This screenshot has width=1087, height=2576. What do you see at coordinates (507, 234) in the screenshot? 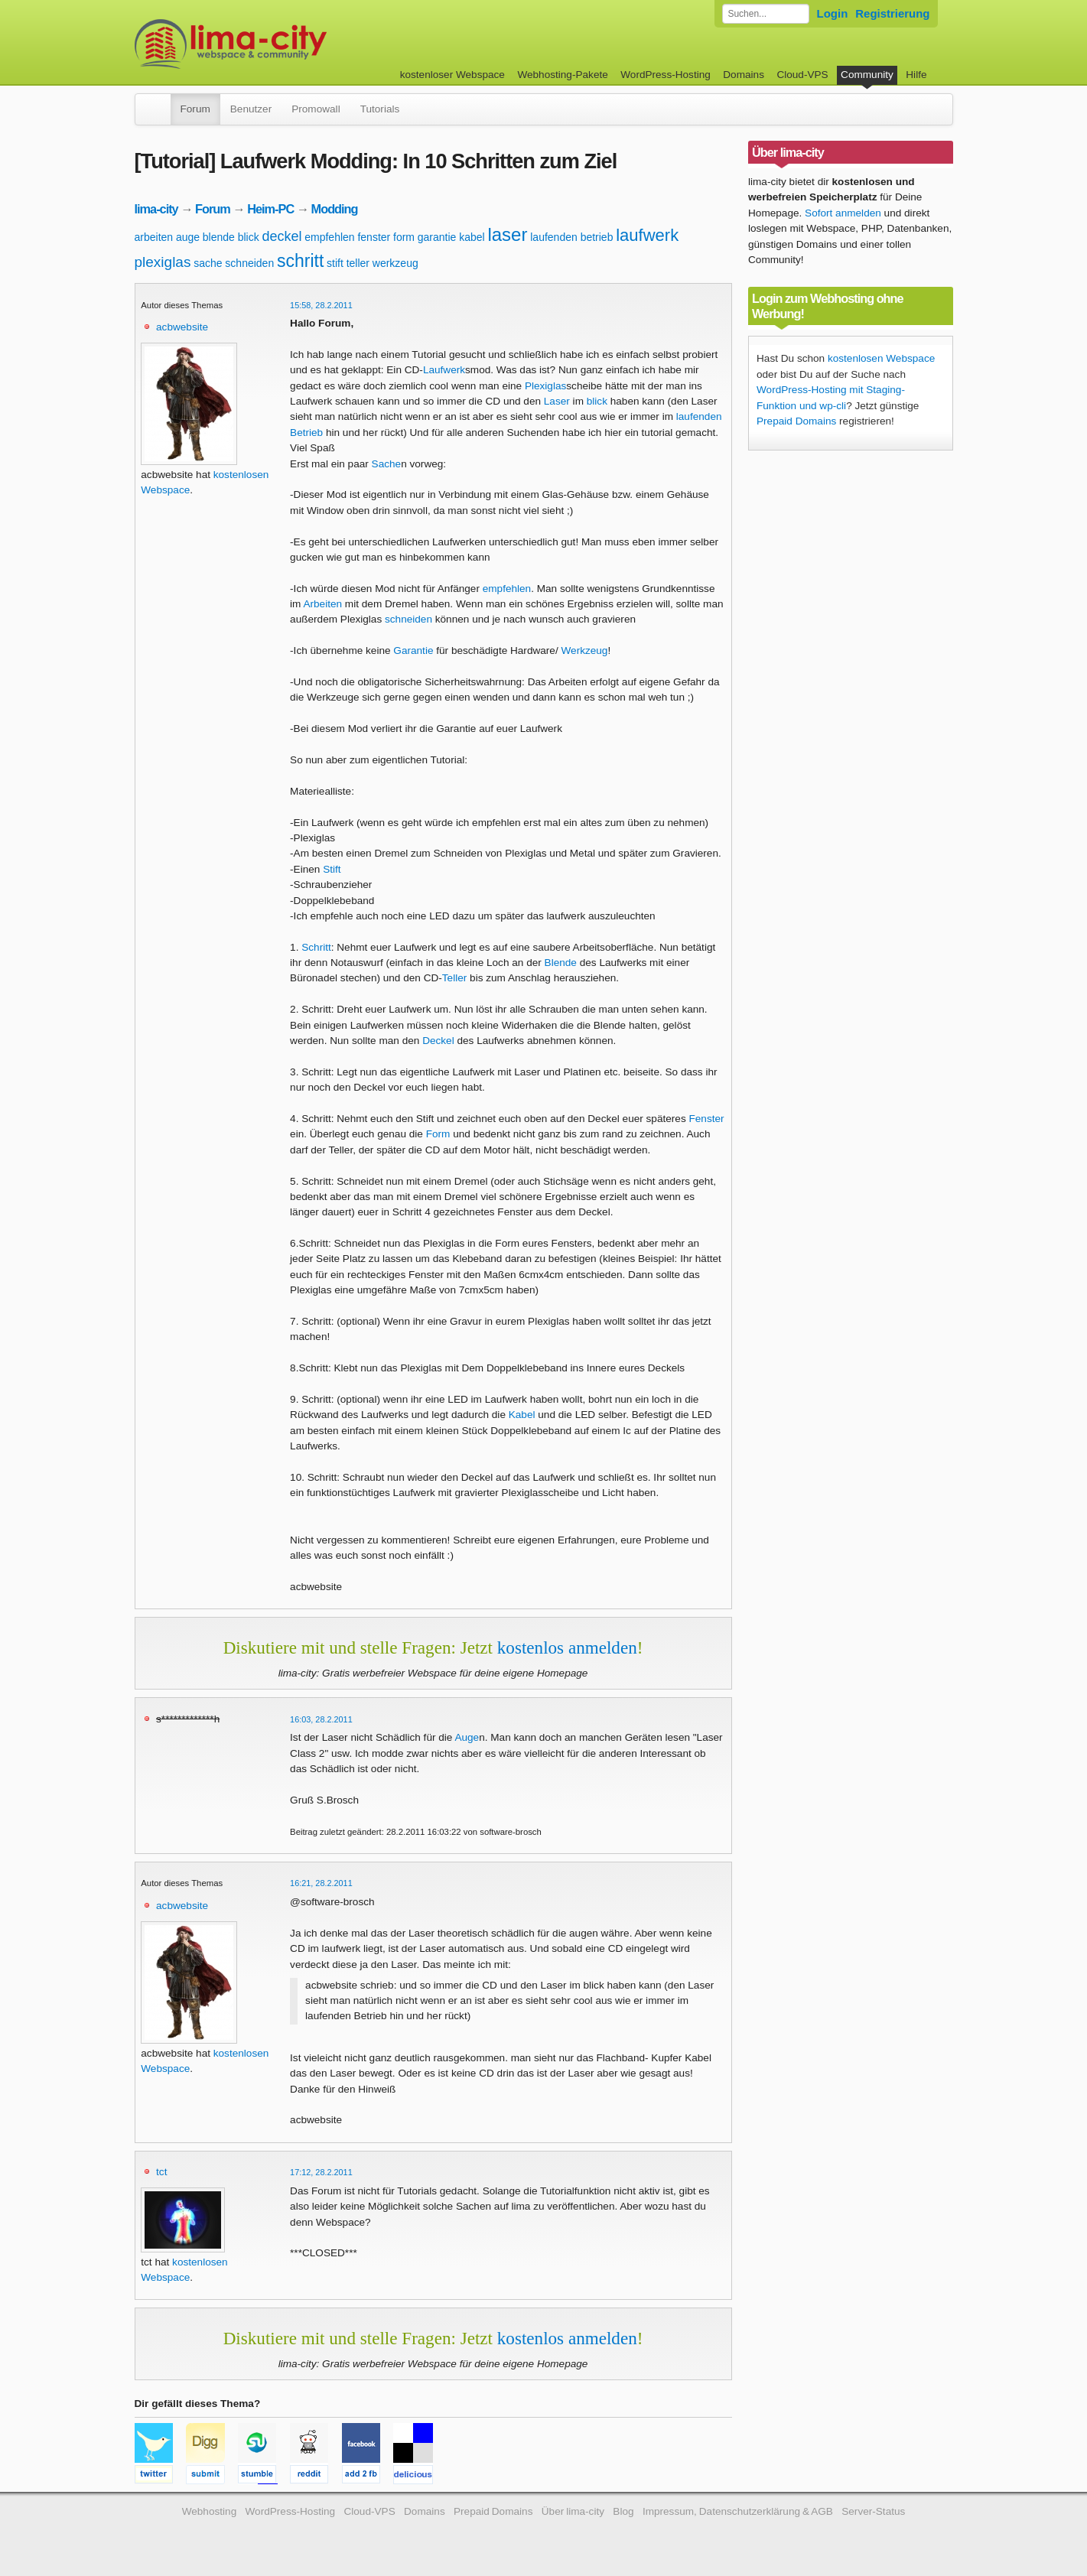
I see `laser` at bounding box center [507, 234].